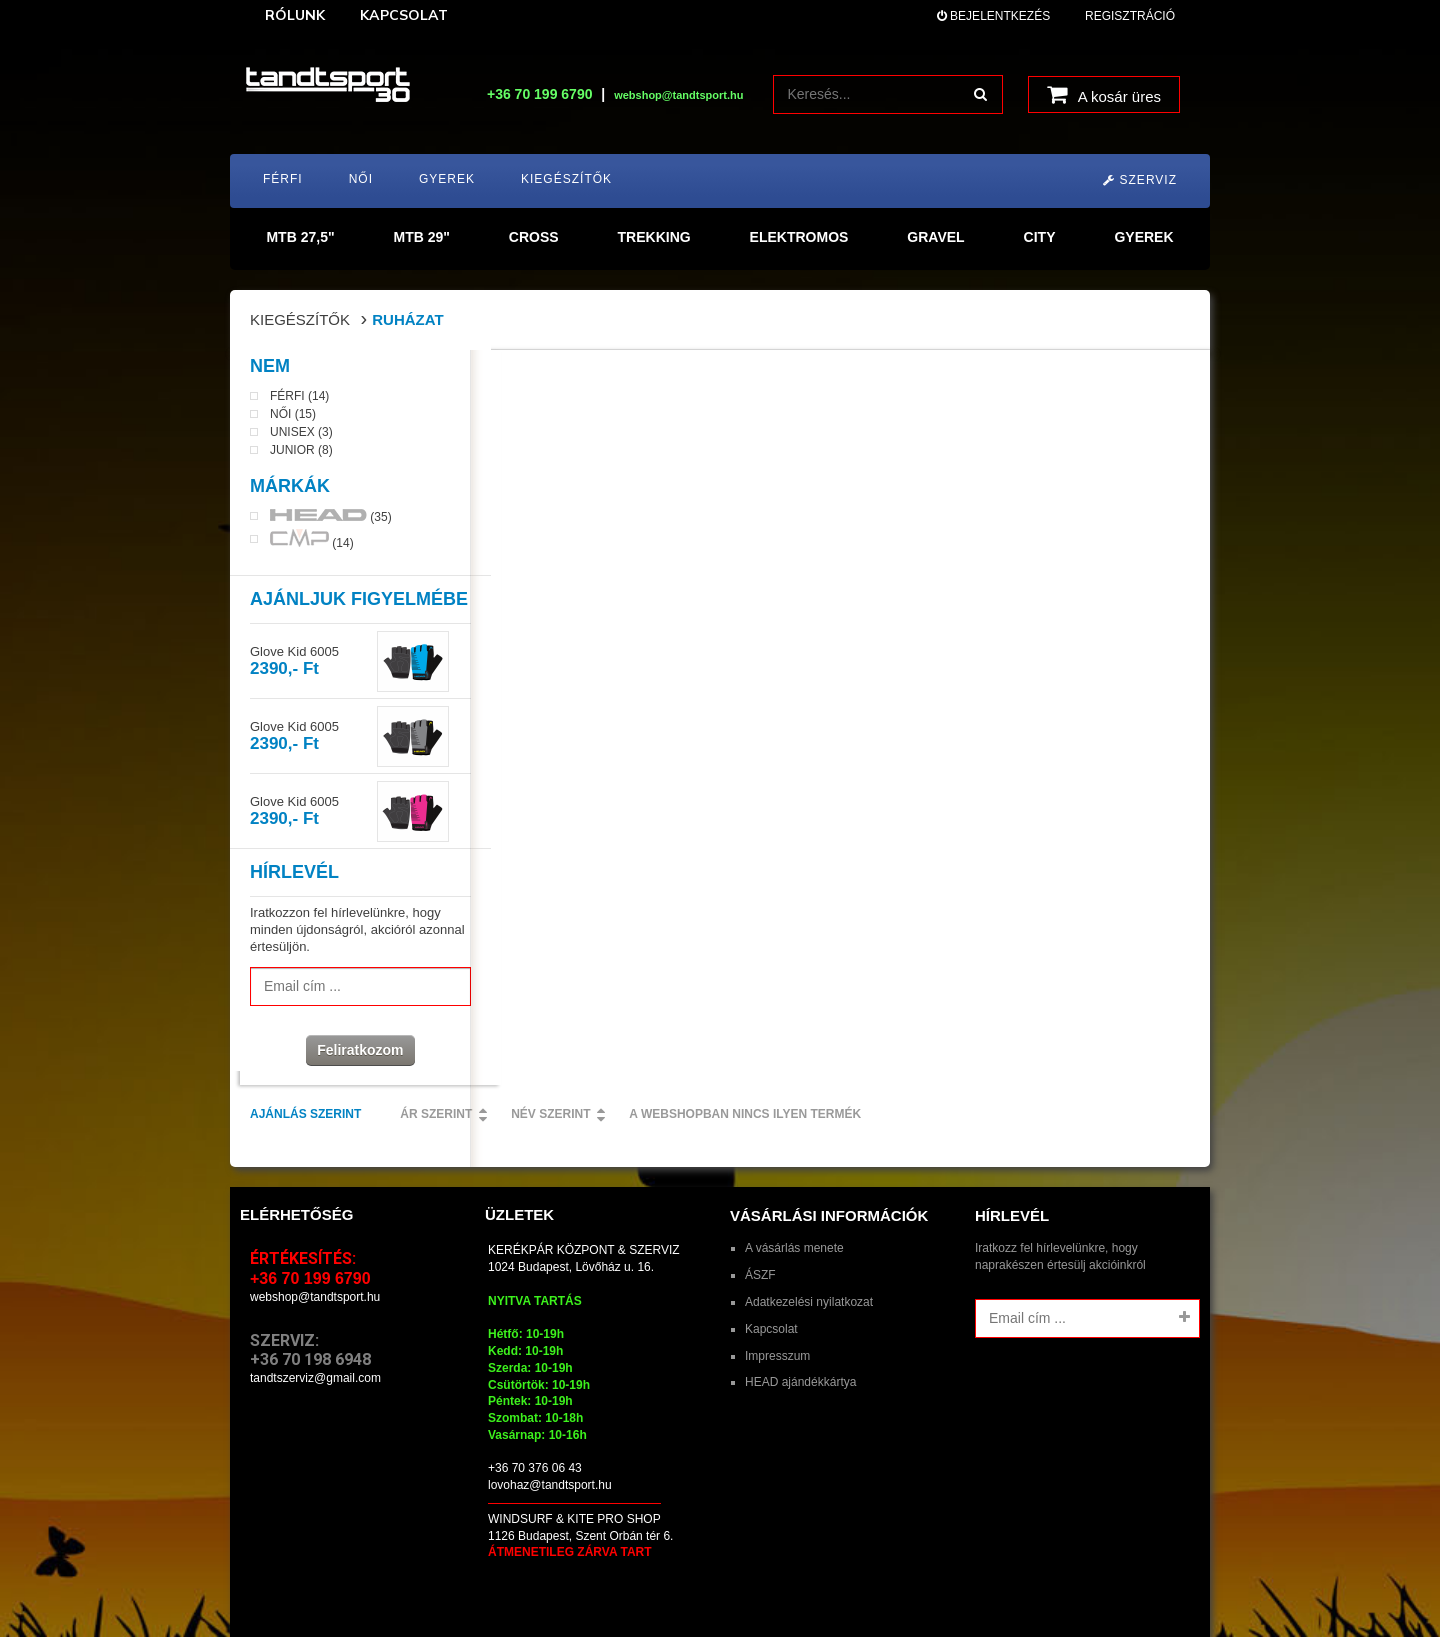 Image resolution: width=1440 pixels, height=1637 pixels. Describe the element at coordinates (293, 421) in the screenshot. I see `Női (15)` at that location.